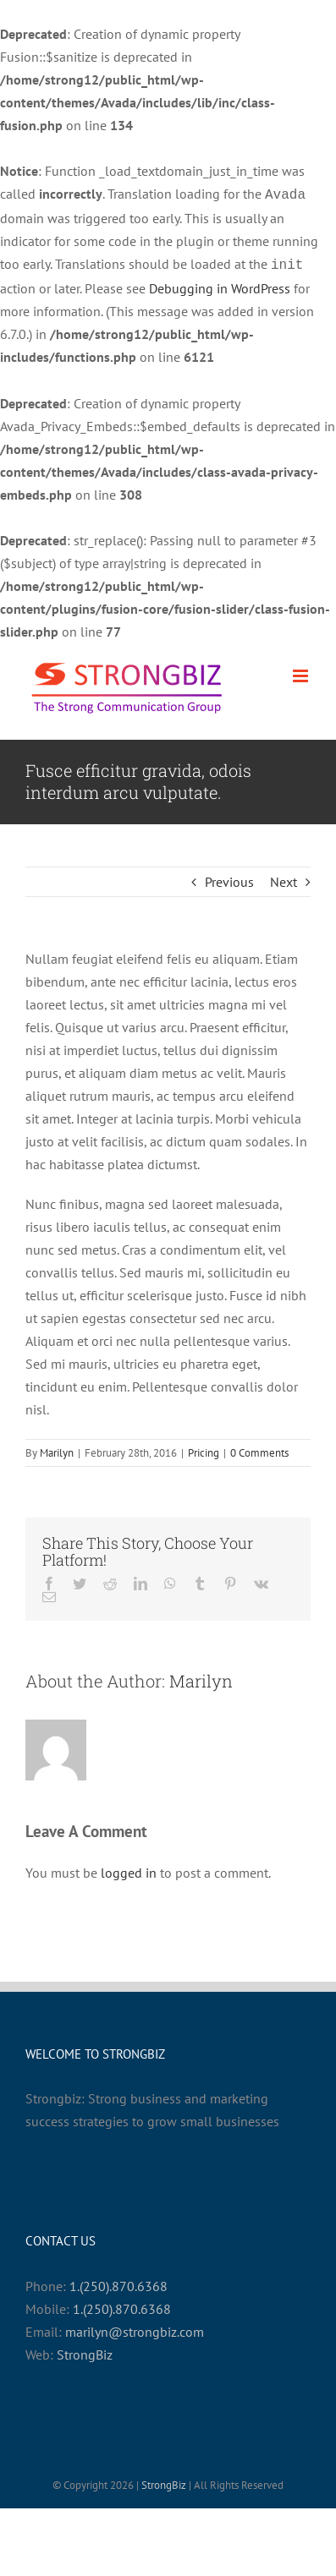  I want to click on logged in, so click(129, 1869).